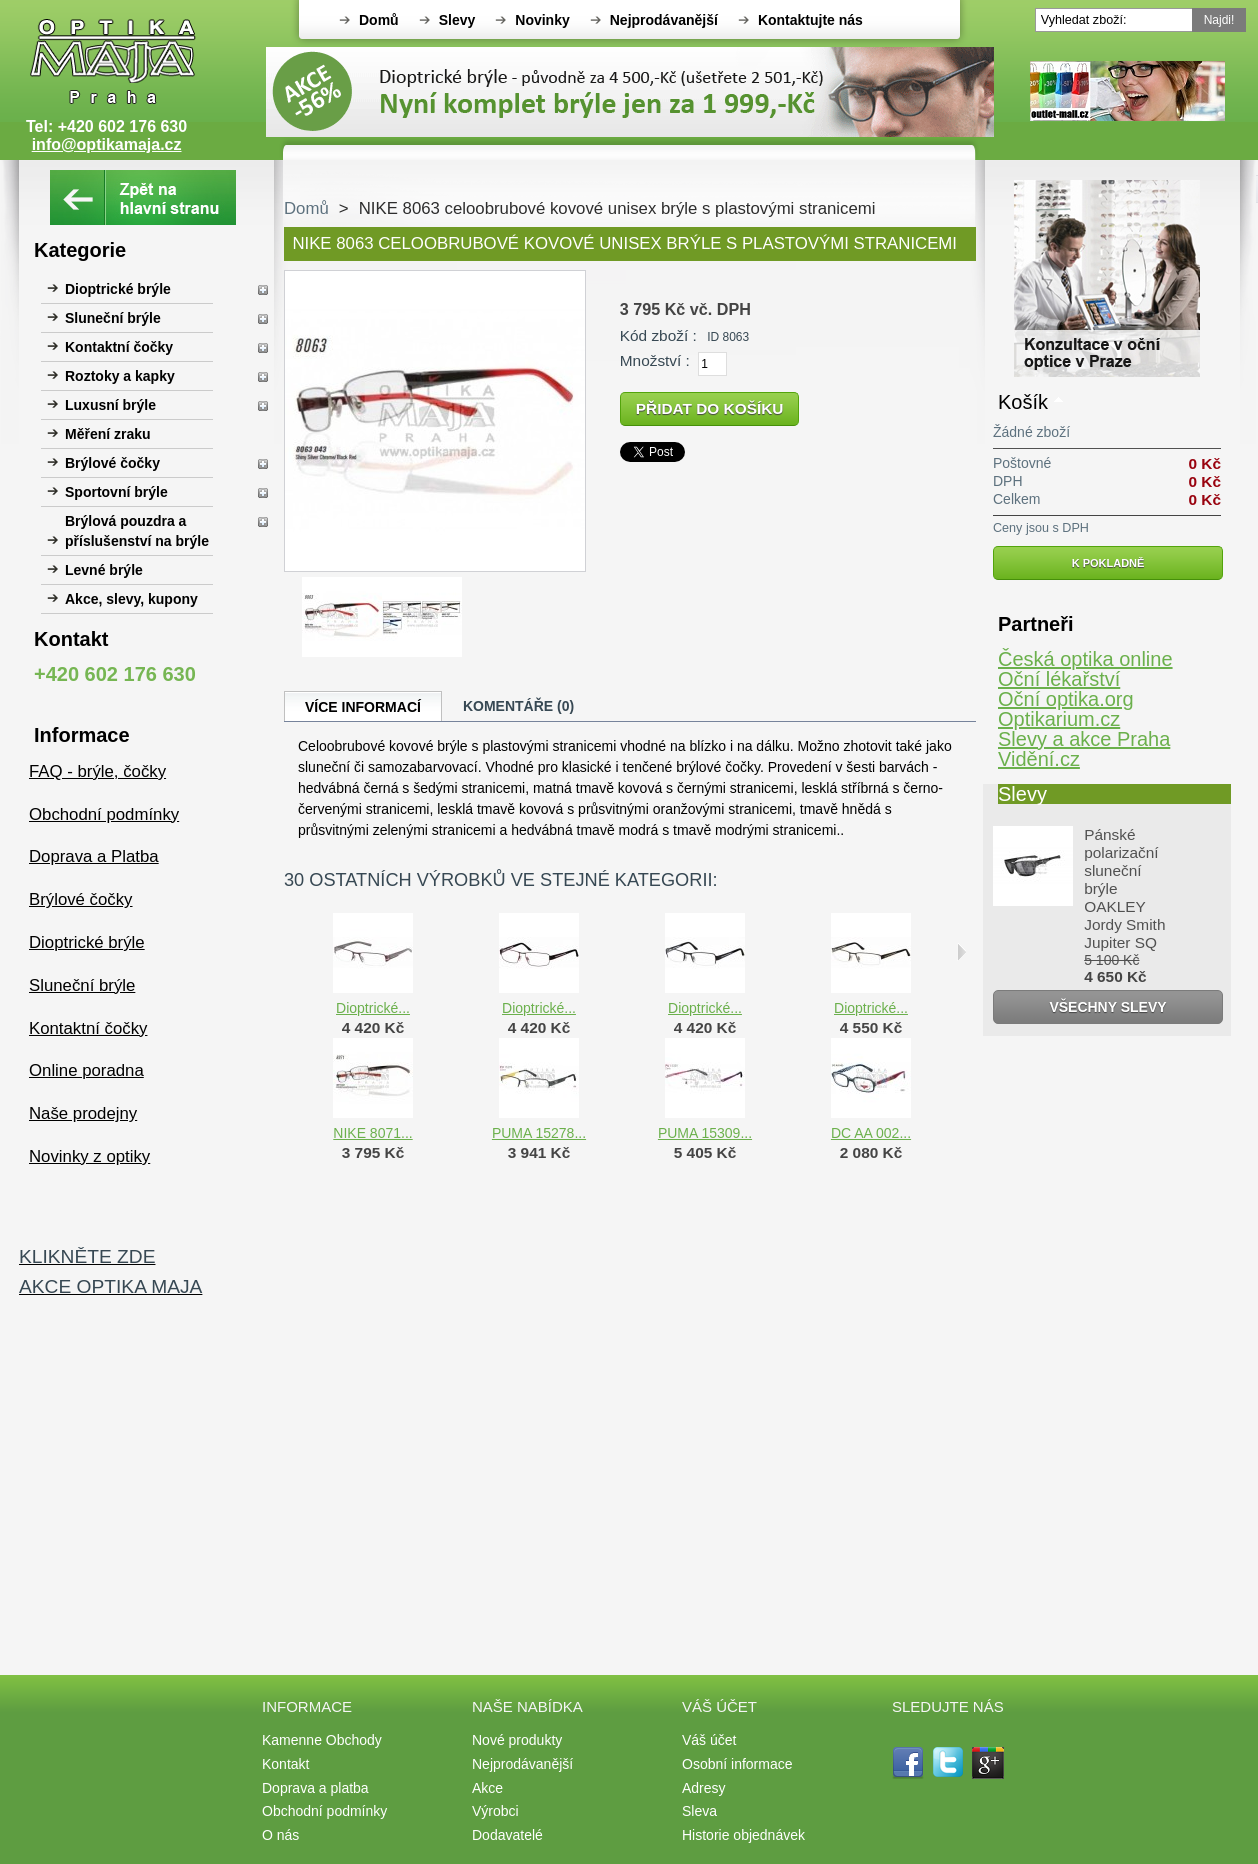 This screenshot has width=1258, height=1864. I want to click on Brýlová pouzdra a příslušenství na brýle, so click(137, 531).